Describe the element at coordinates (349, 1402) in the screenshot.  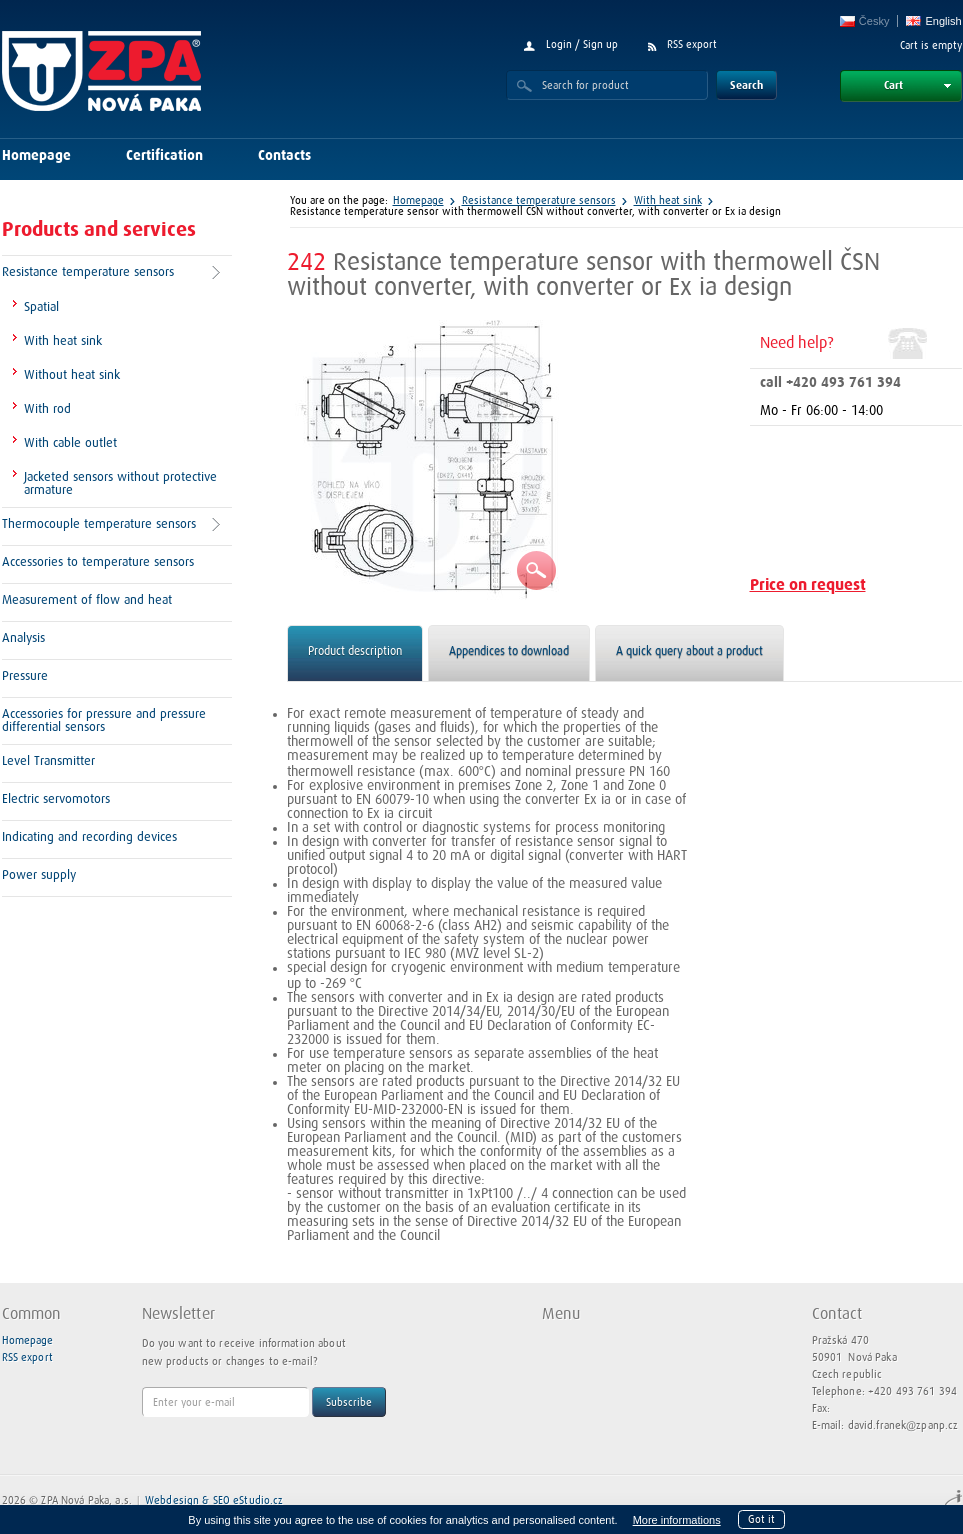
I see `Subscribe` at that location.